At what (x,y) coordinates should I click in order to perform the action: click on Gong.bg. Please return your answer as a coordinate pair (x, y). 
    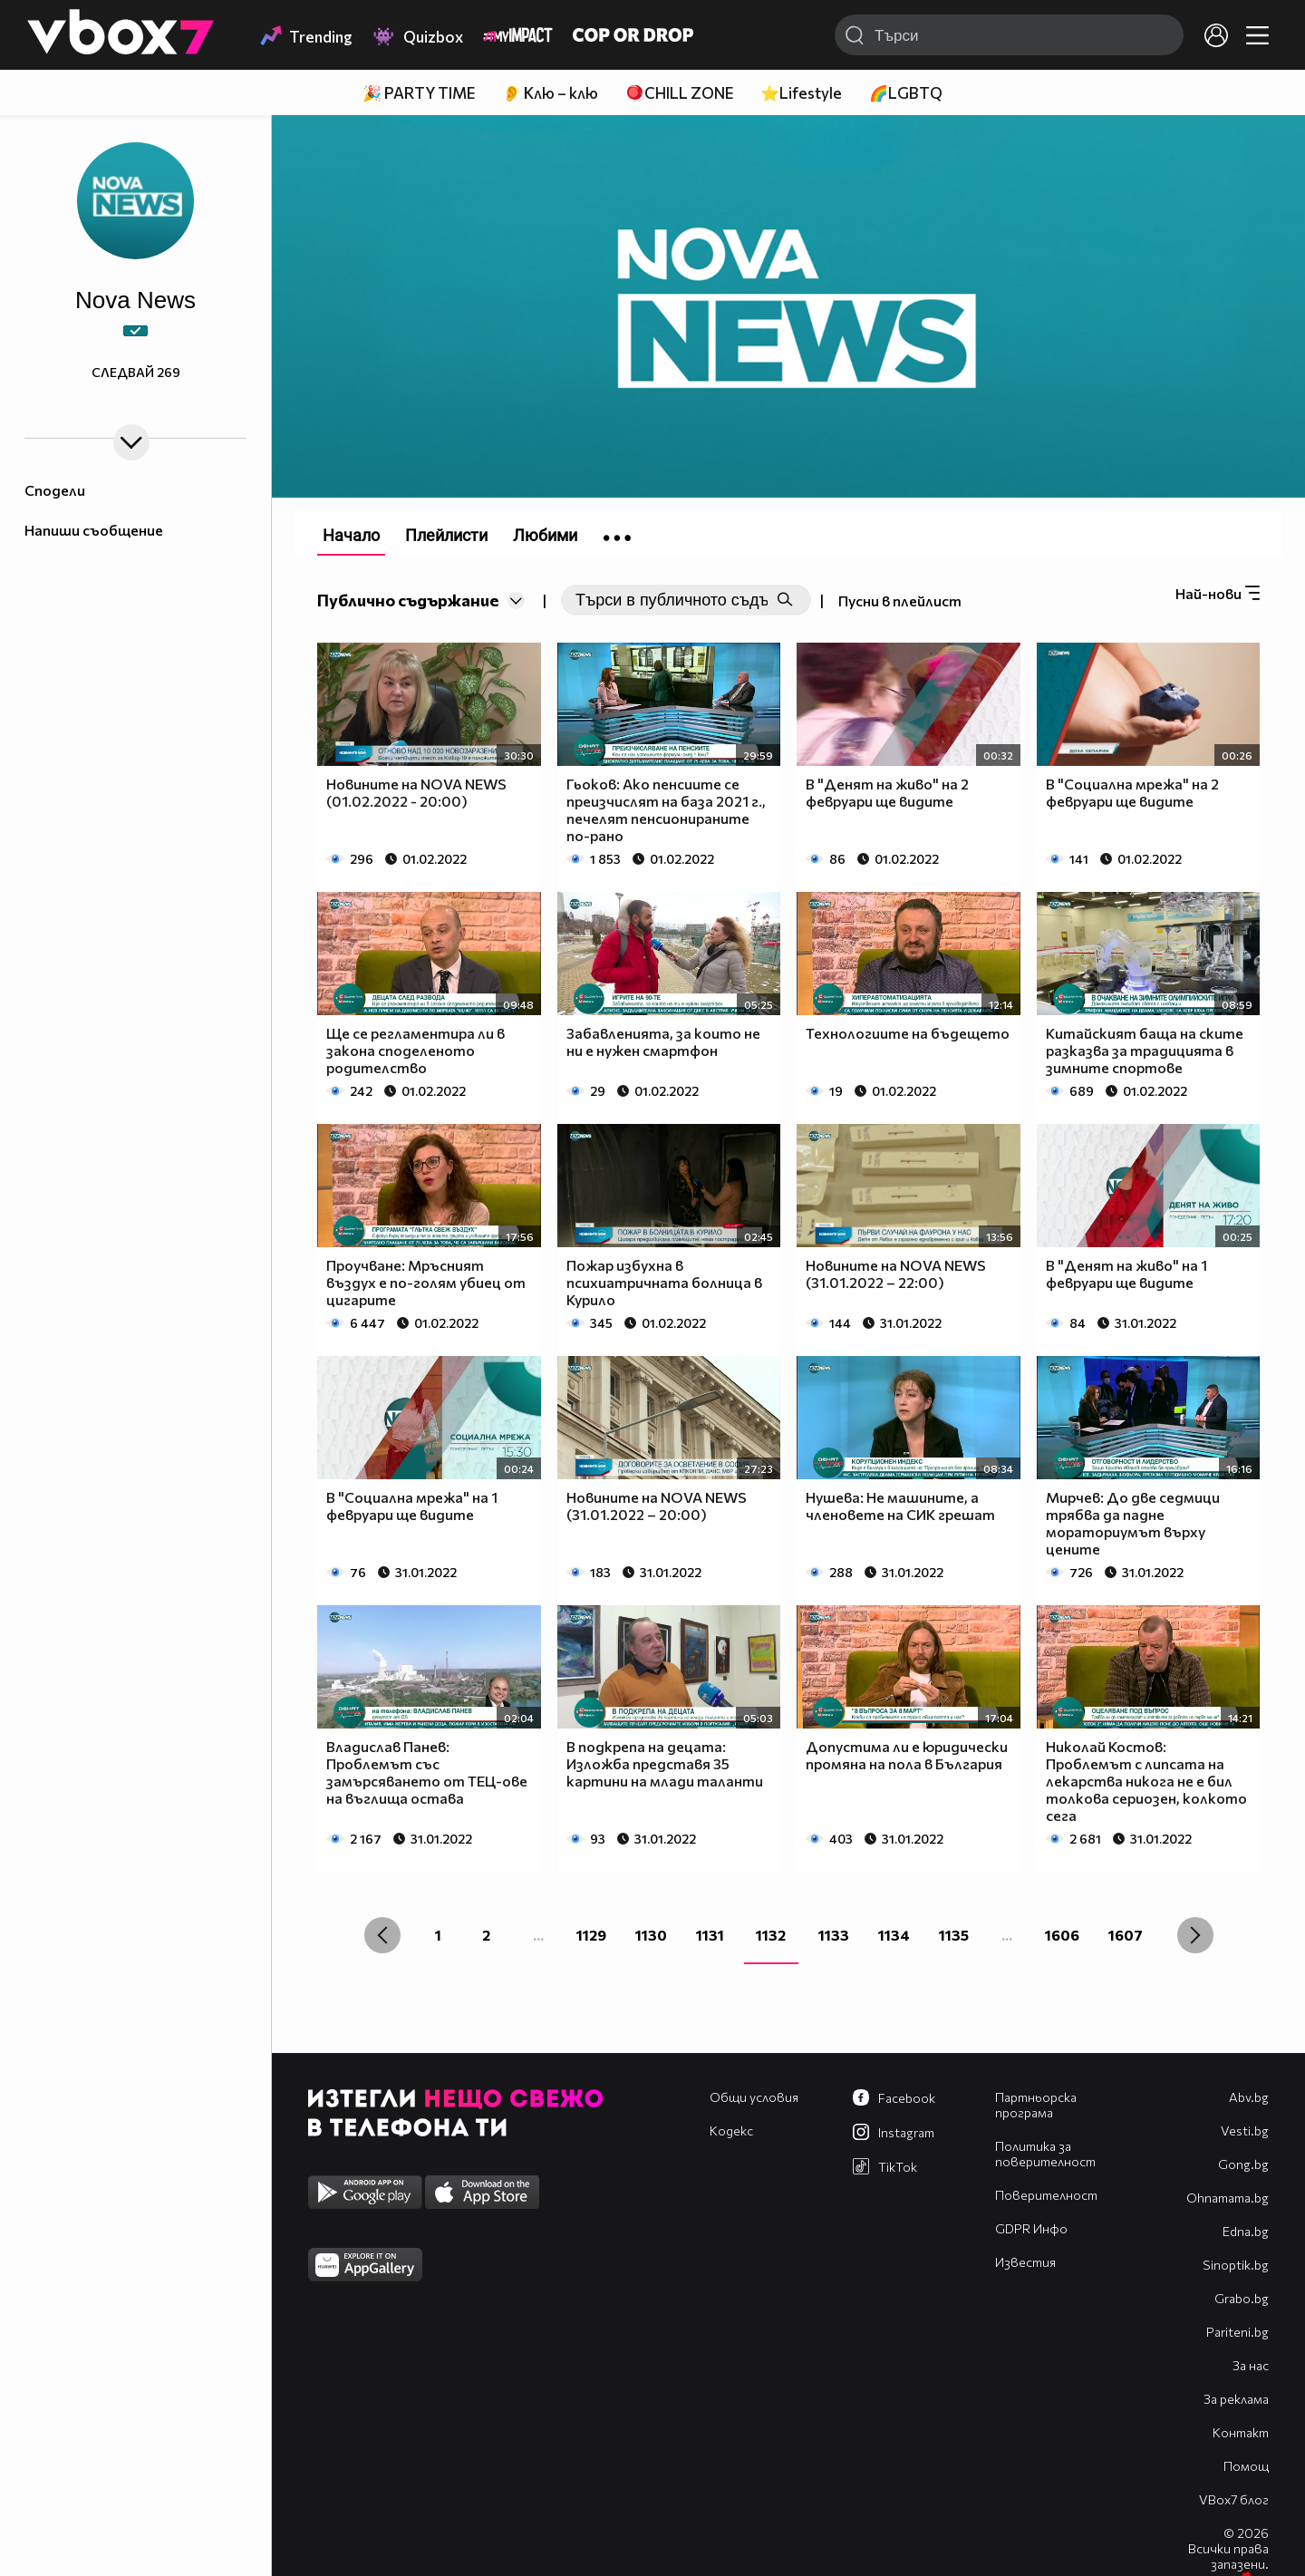
    Looking at the image, I should click on (1243, 2164).